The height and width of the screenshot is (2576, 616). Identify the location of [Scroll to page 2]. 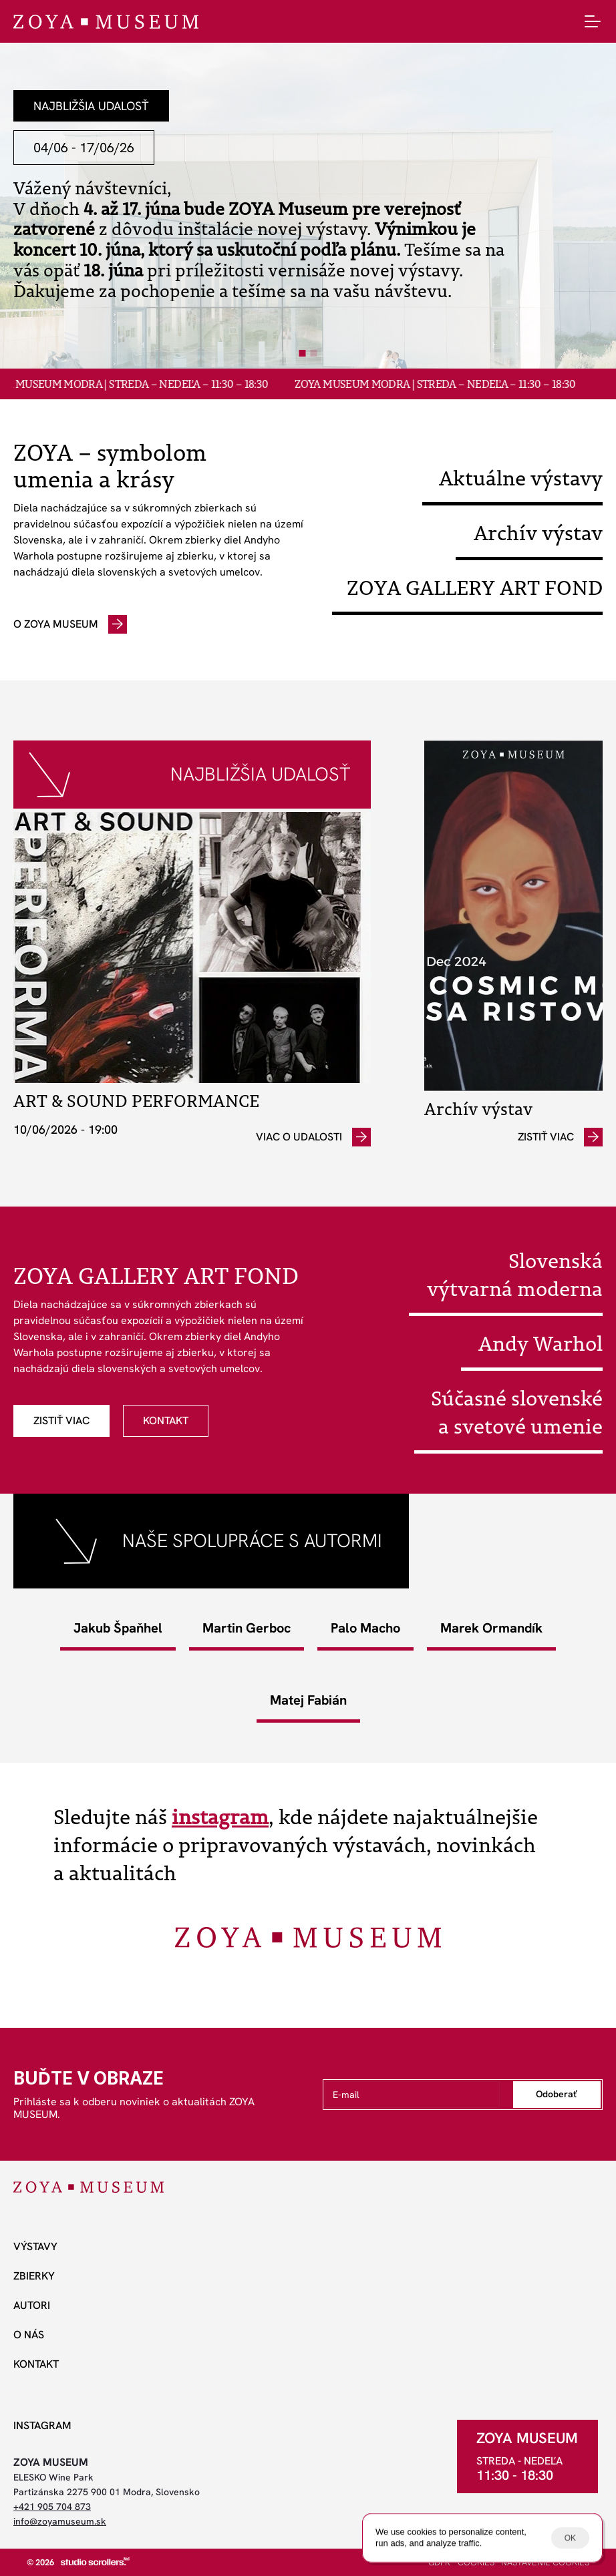
(315, 353).